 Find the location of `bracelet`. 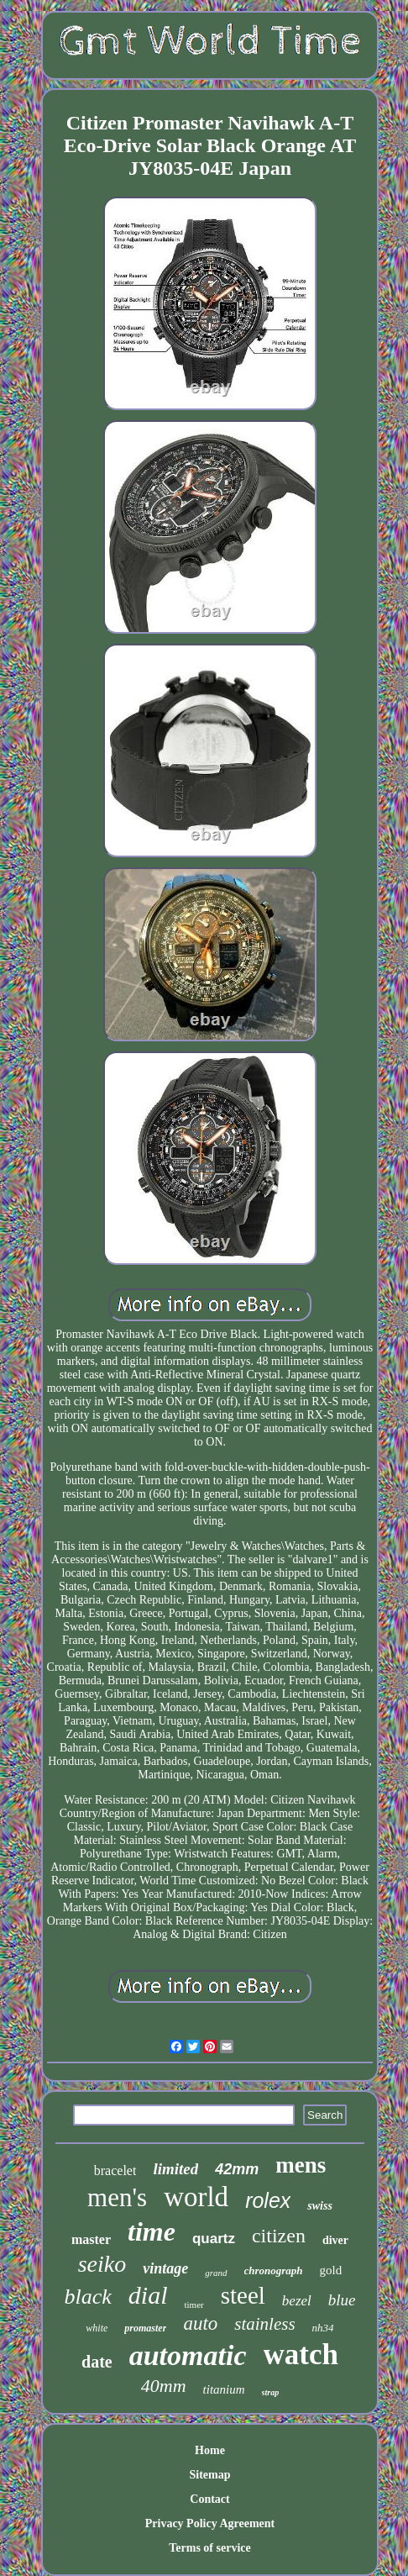

bracelet is located at coordinates (115, 2170).